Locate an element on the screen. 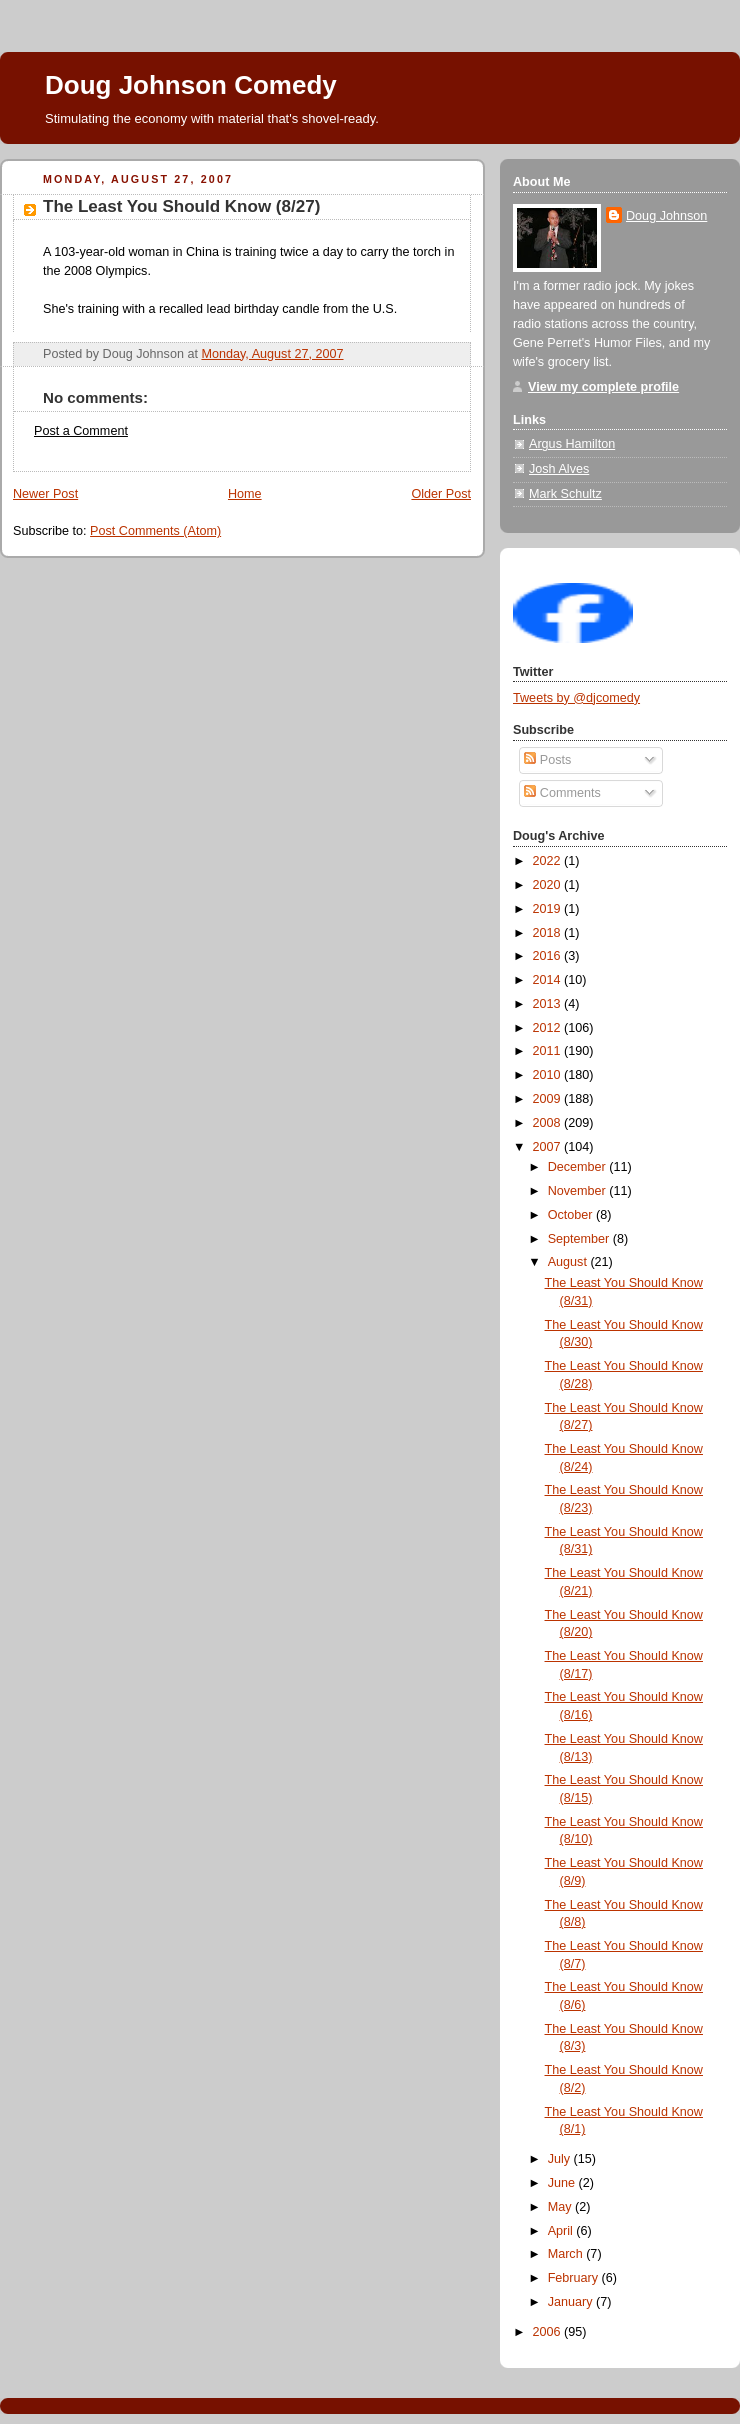 This screenshot has height=2424, width=740. June is located at coordinates (563, 2183).